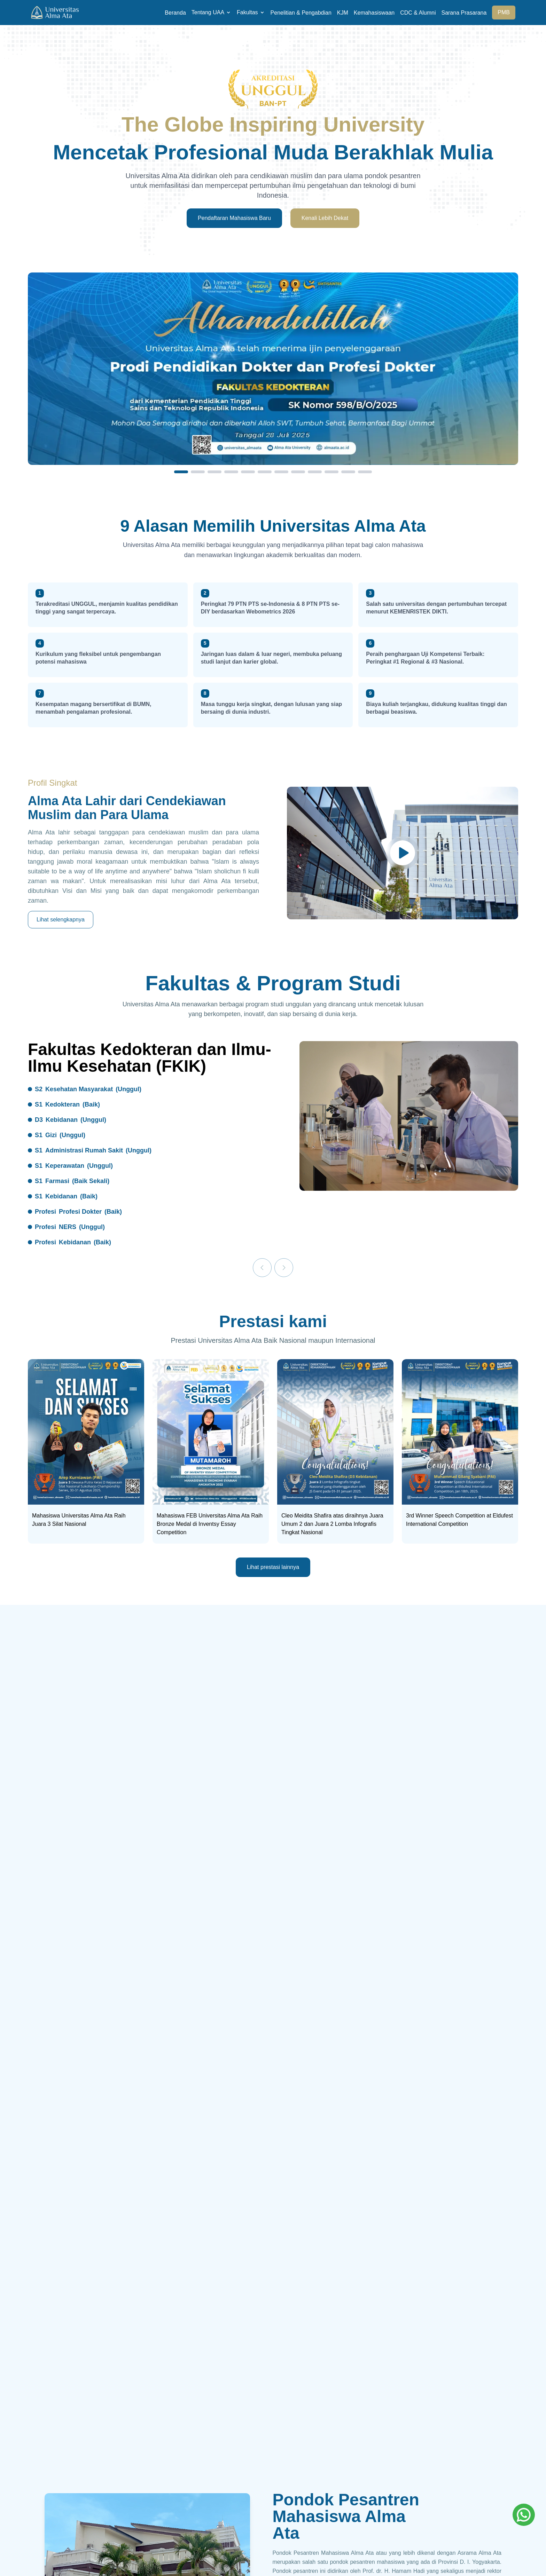 The width and height of the screenshot is (546, 2576). Describe the element at coordinates (504, 12) in the screenshot. I see `PMB` at that location.